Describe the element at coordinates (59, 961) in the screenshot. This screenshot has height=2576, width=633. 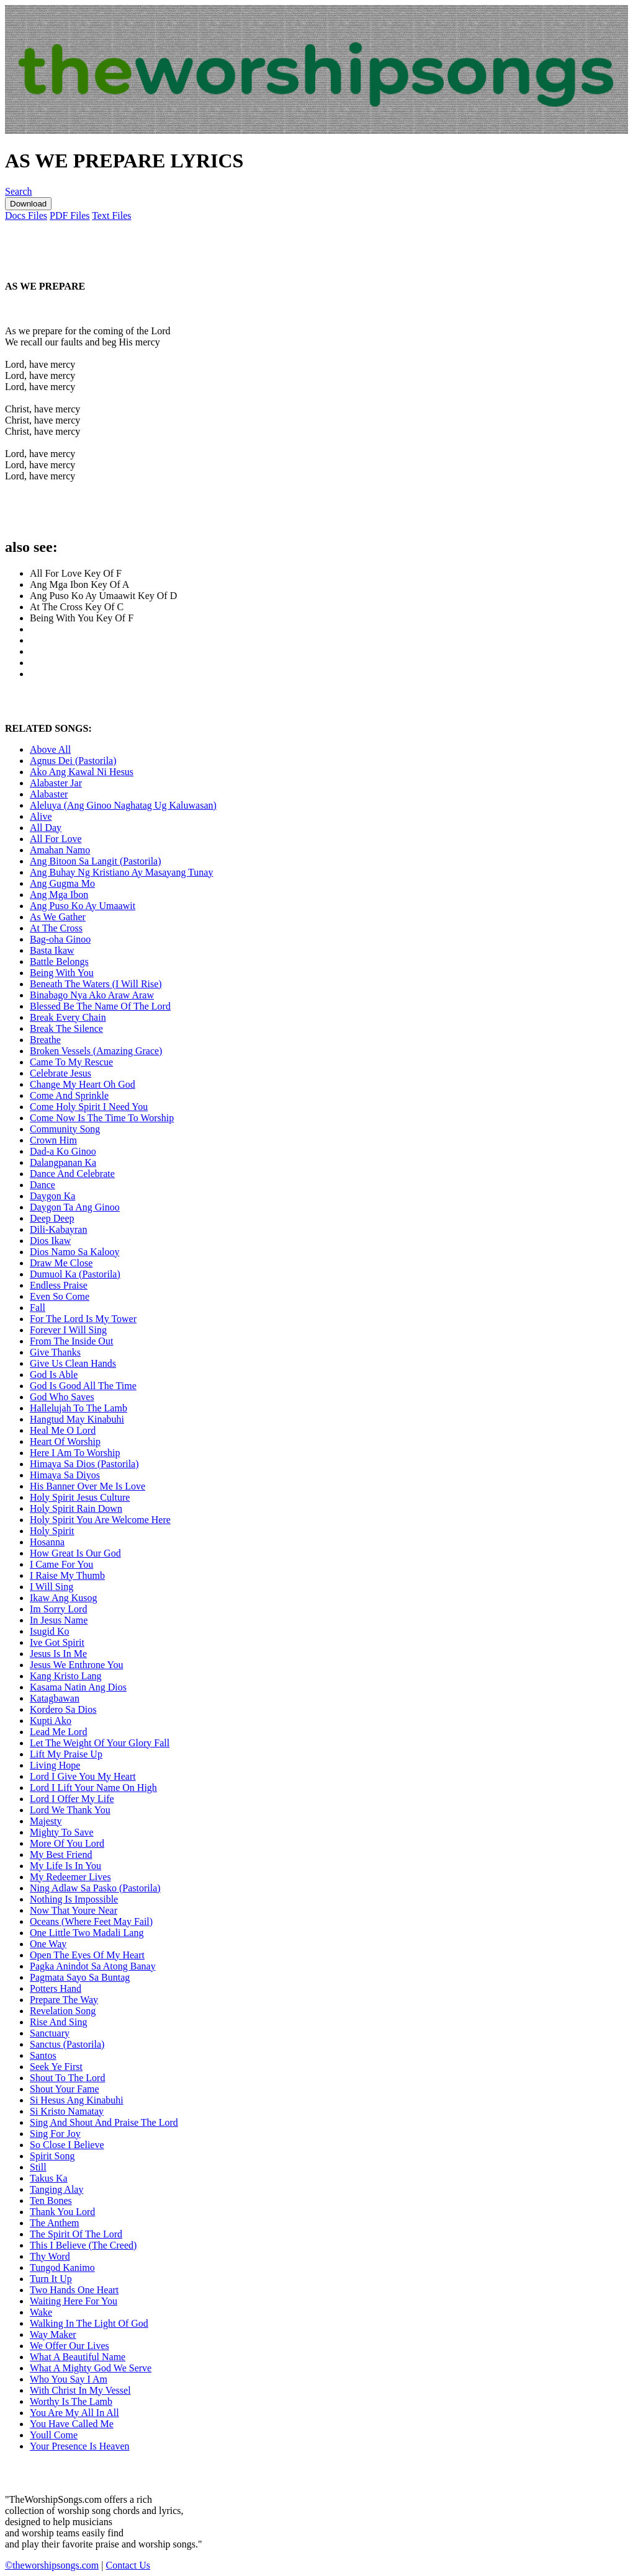
I see `Battle Belongs` at that location.